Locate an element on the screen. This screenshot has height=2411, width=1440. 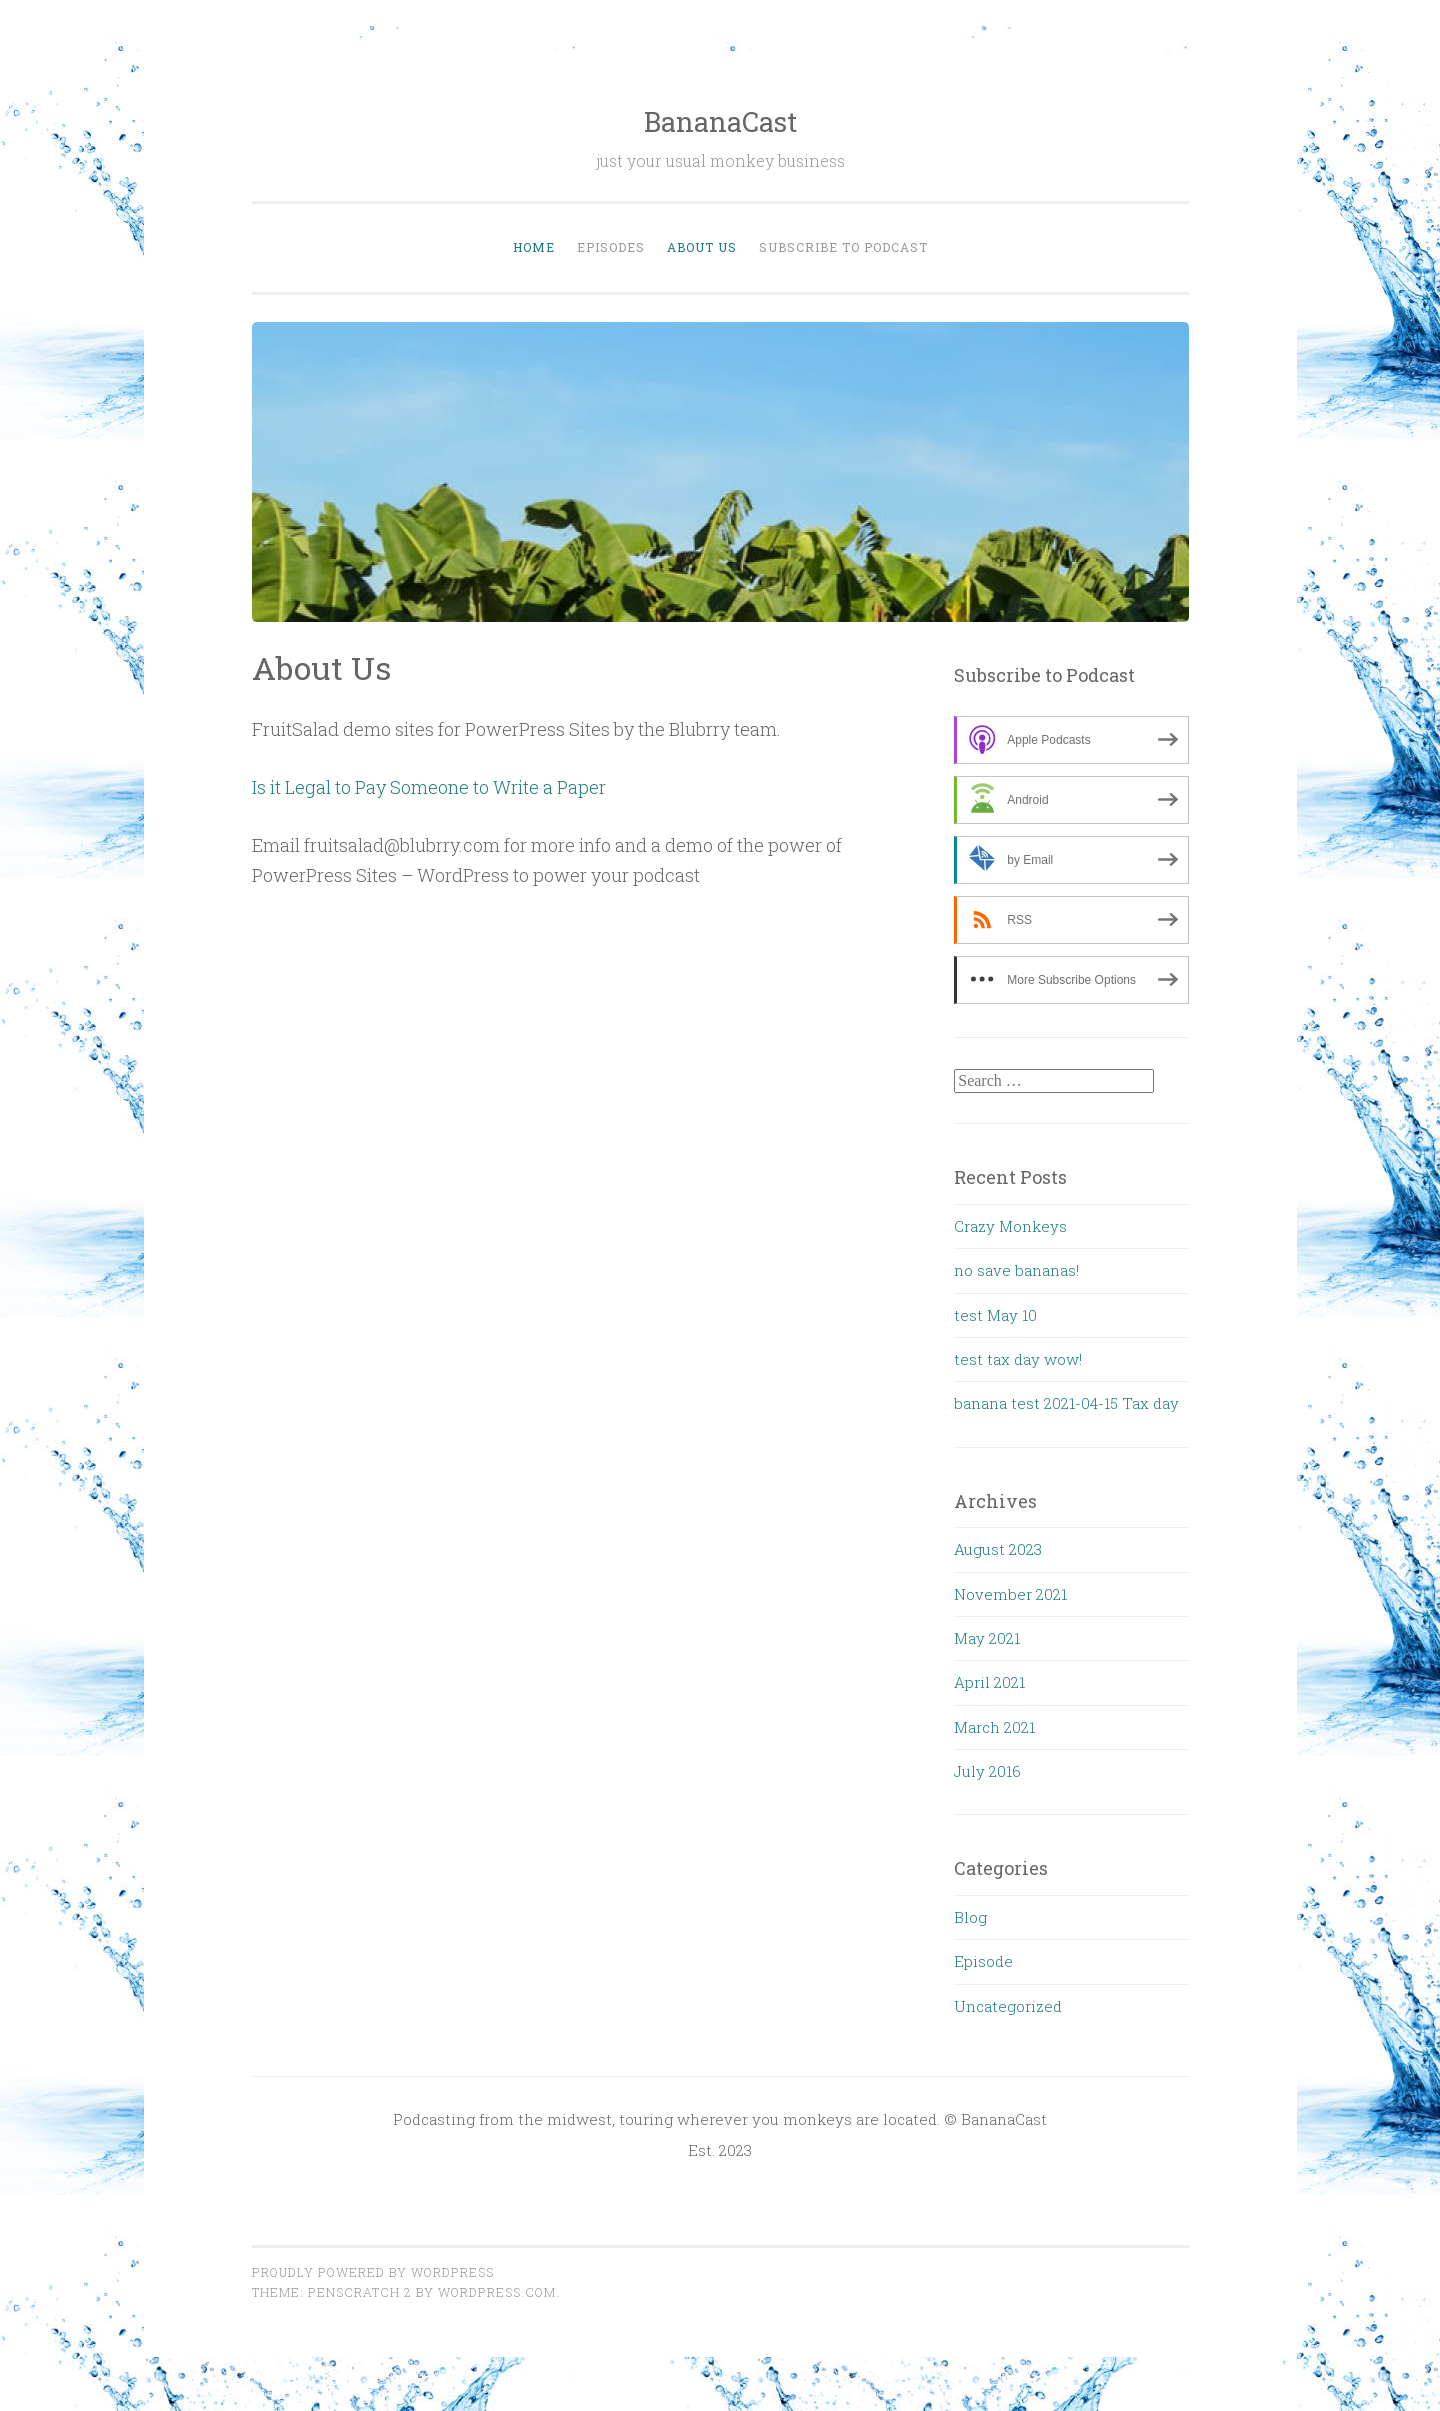
Proudly powered by WordPress is located at coordinates (373, 2272).